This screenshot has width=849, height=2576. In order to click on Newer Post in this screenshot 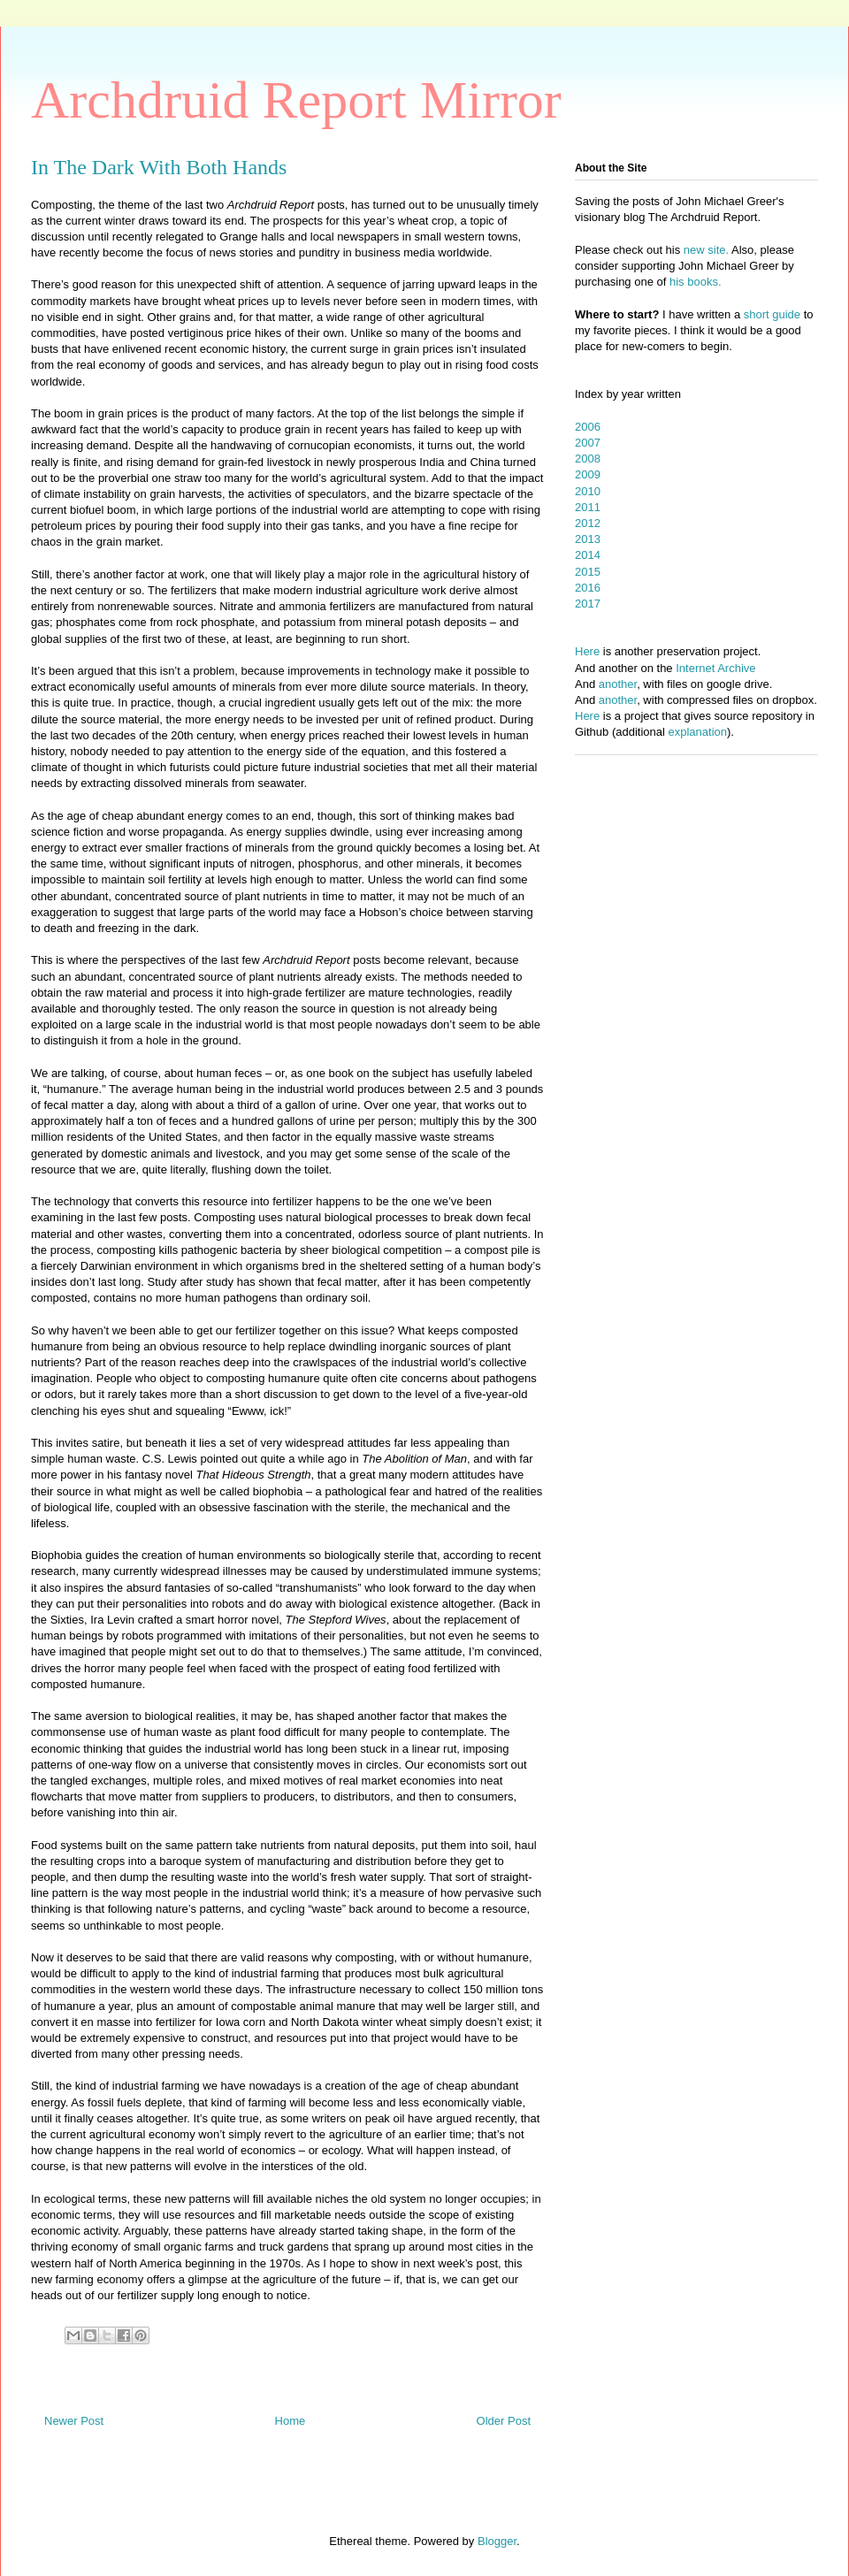, I will do `click(73, 2420)`.